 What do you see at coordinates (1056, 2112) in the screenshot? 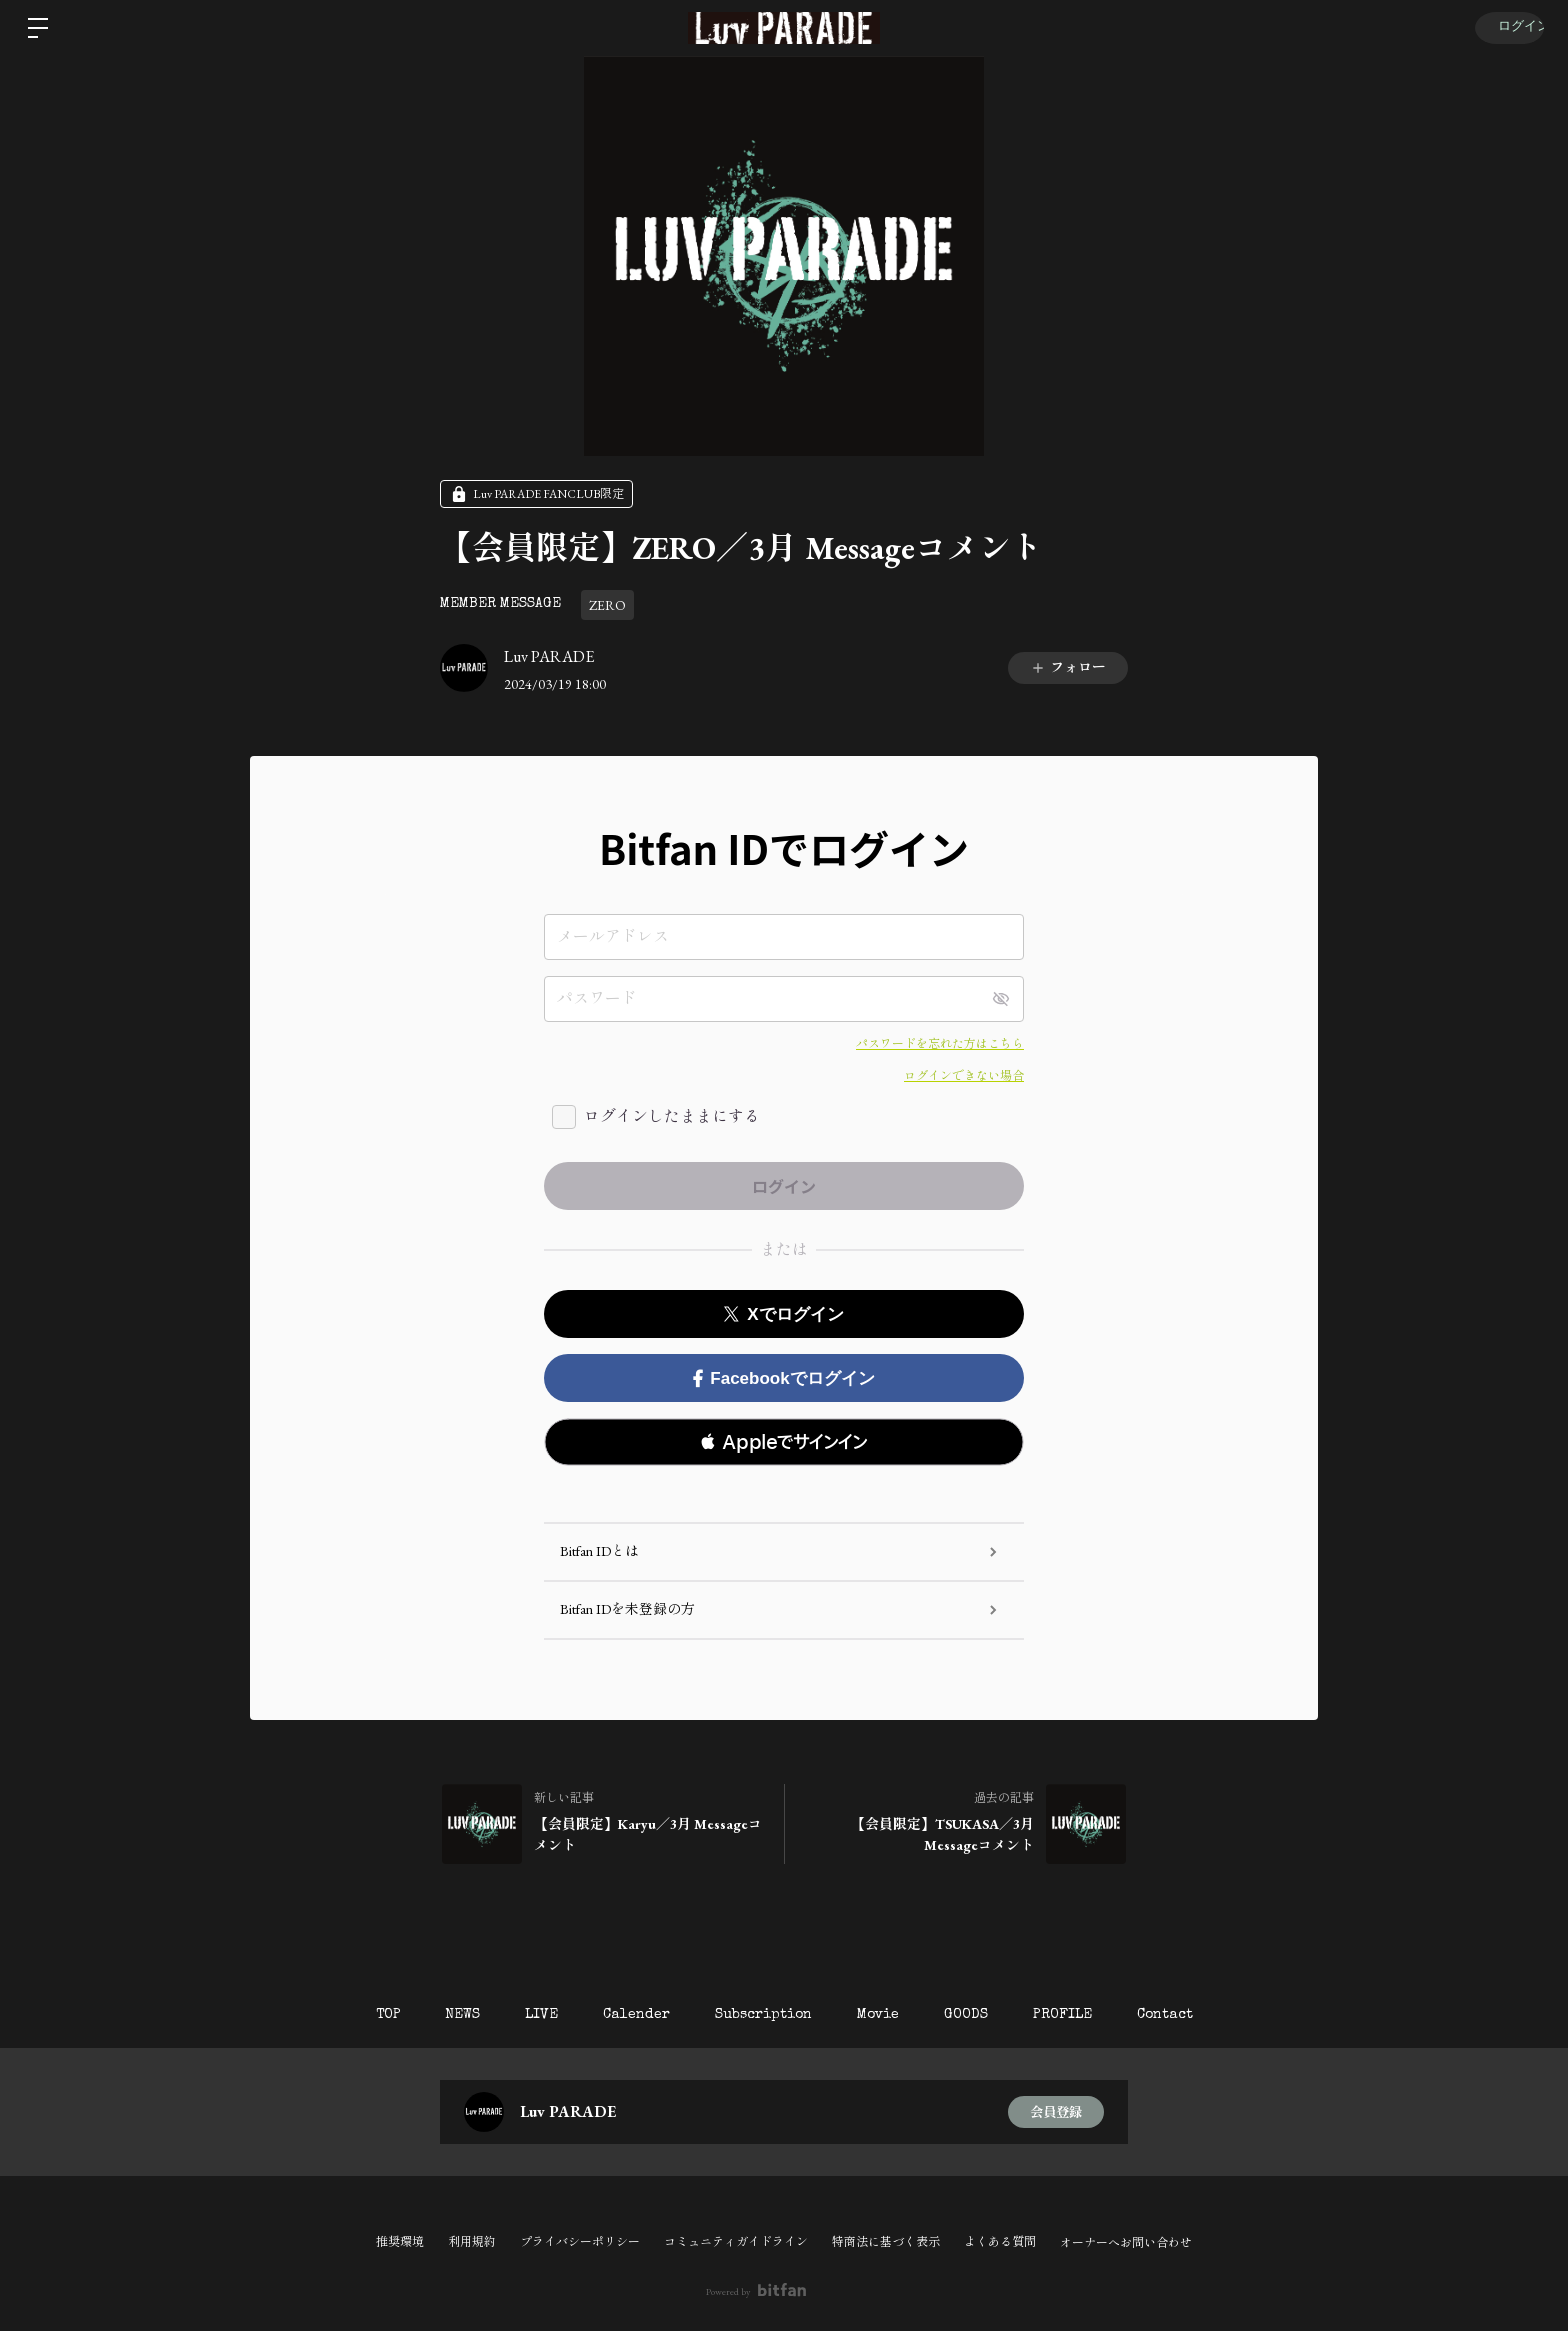
I see `会員登録` at bounding box center [1056, 2112].